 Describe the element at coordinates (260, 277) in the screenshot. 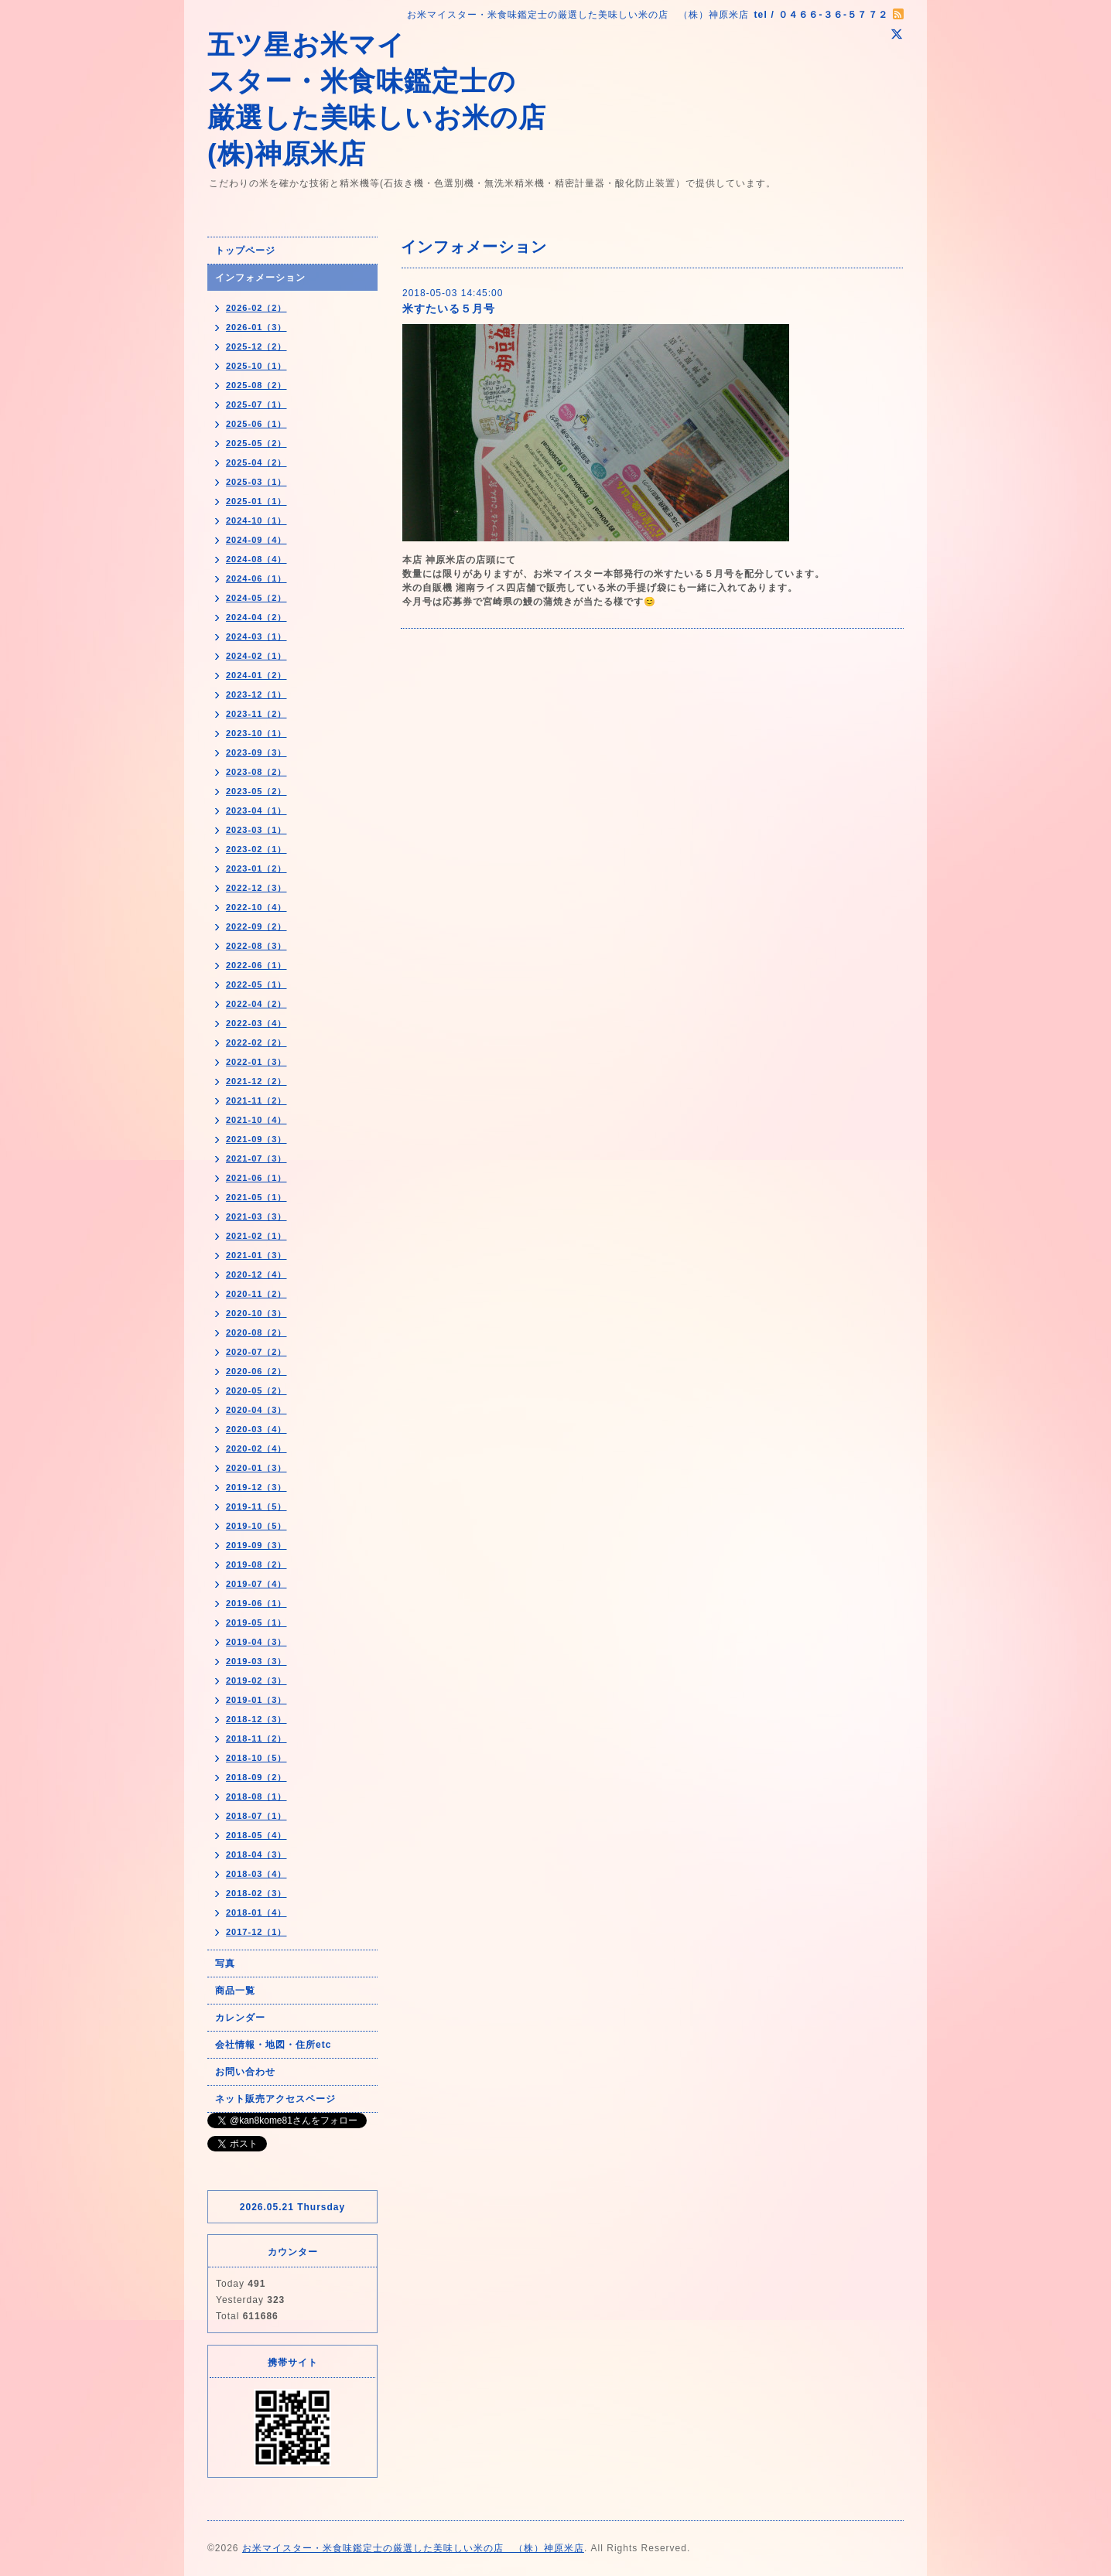

I see `インフォメーション` at that location.